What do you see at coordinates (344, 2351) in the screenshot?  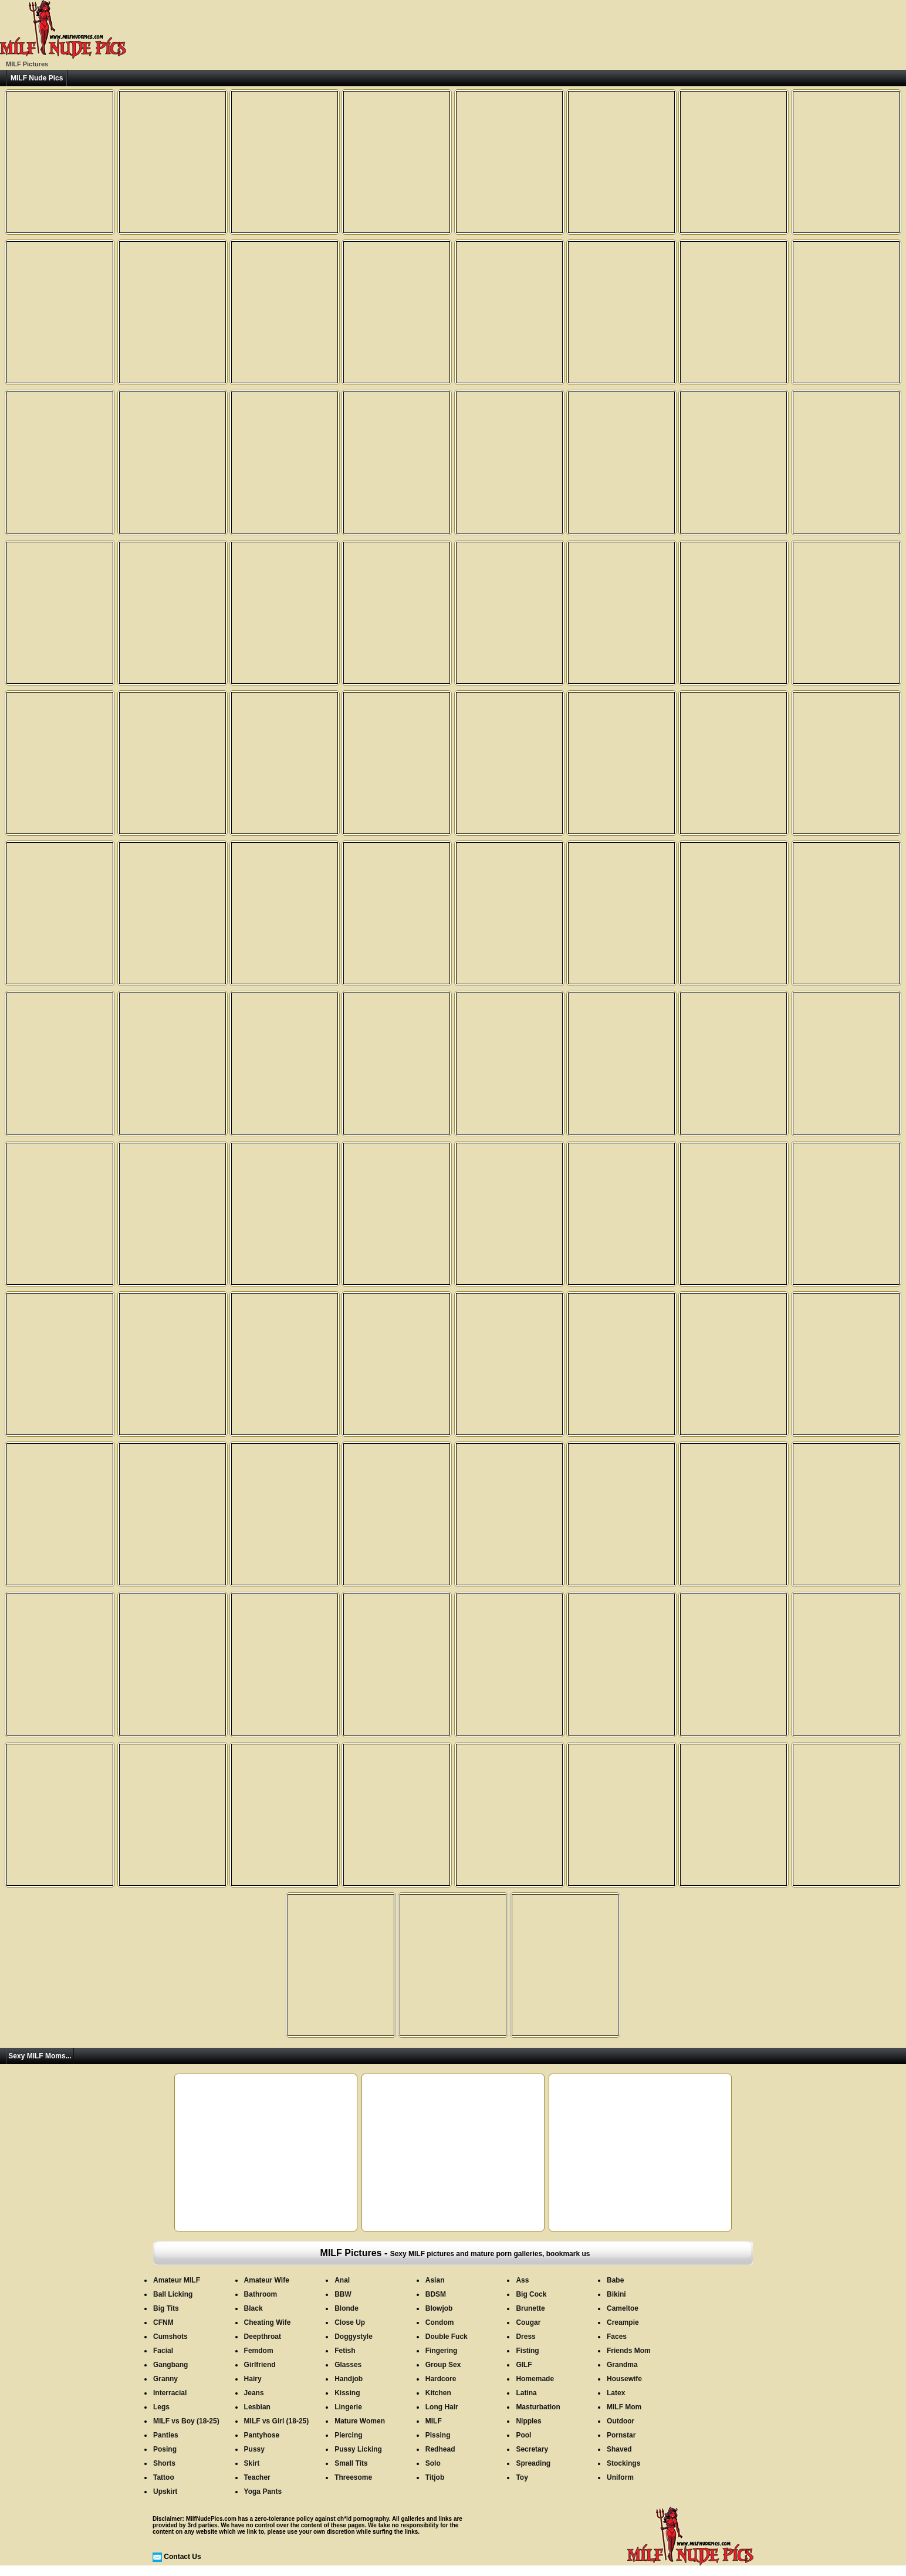 I see `Fetish` at bounding box center [344, 2351].